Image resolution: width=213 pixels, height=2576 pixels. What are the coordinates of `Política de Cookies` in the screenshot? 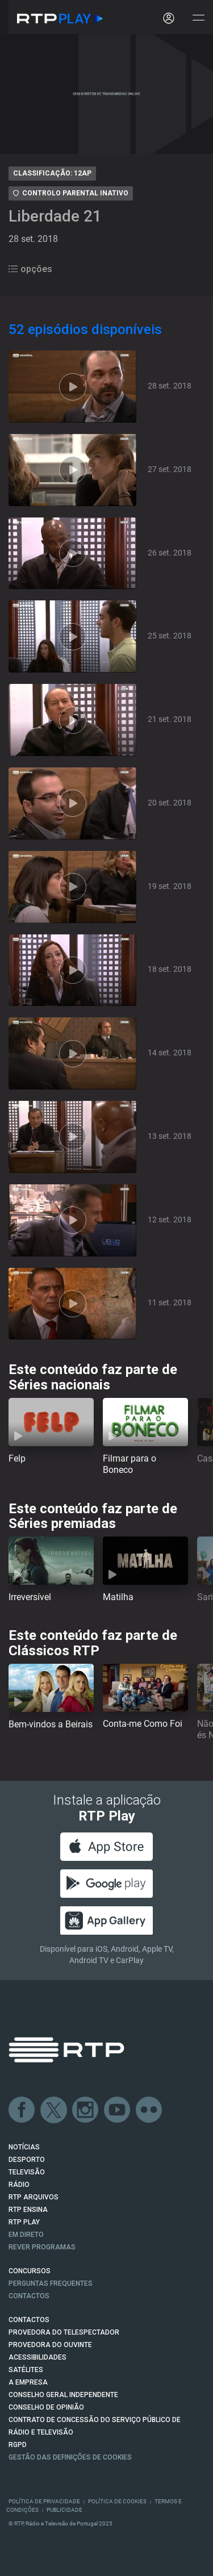 It's located at (117, 2501).